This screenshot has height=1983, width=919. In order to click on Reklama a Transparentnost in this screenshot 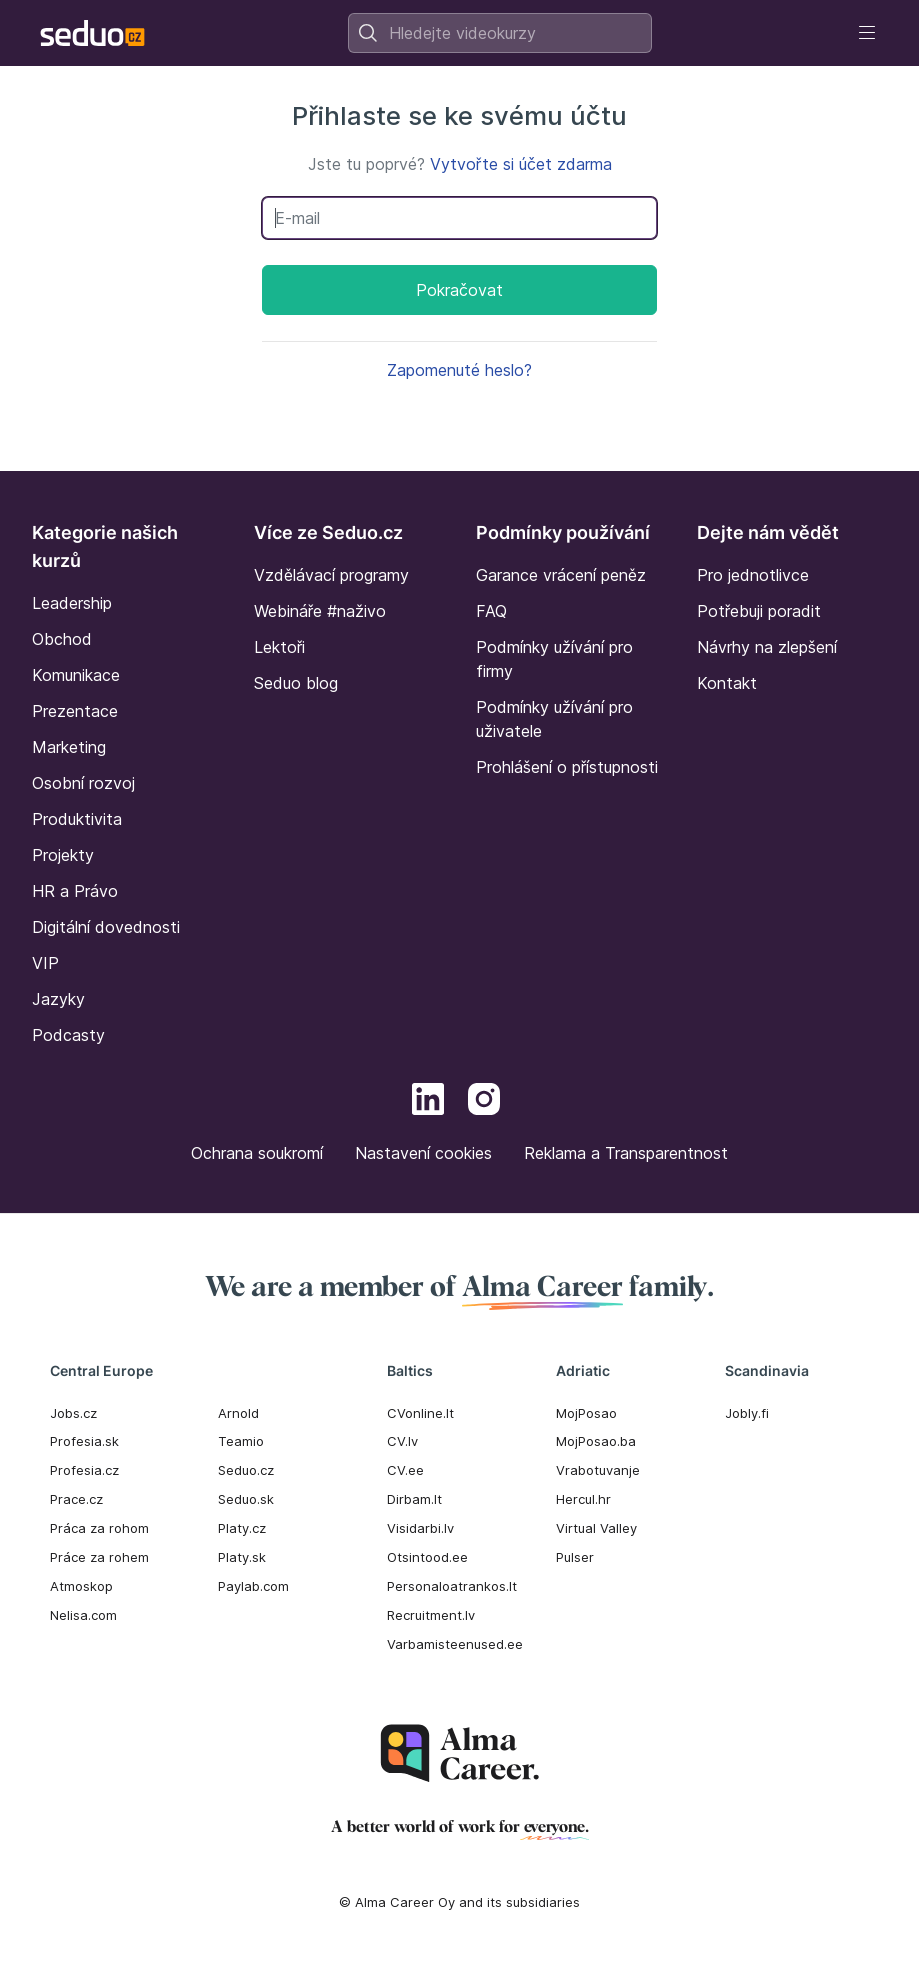, I will do `click(626, 1153)`.